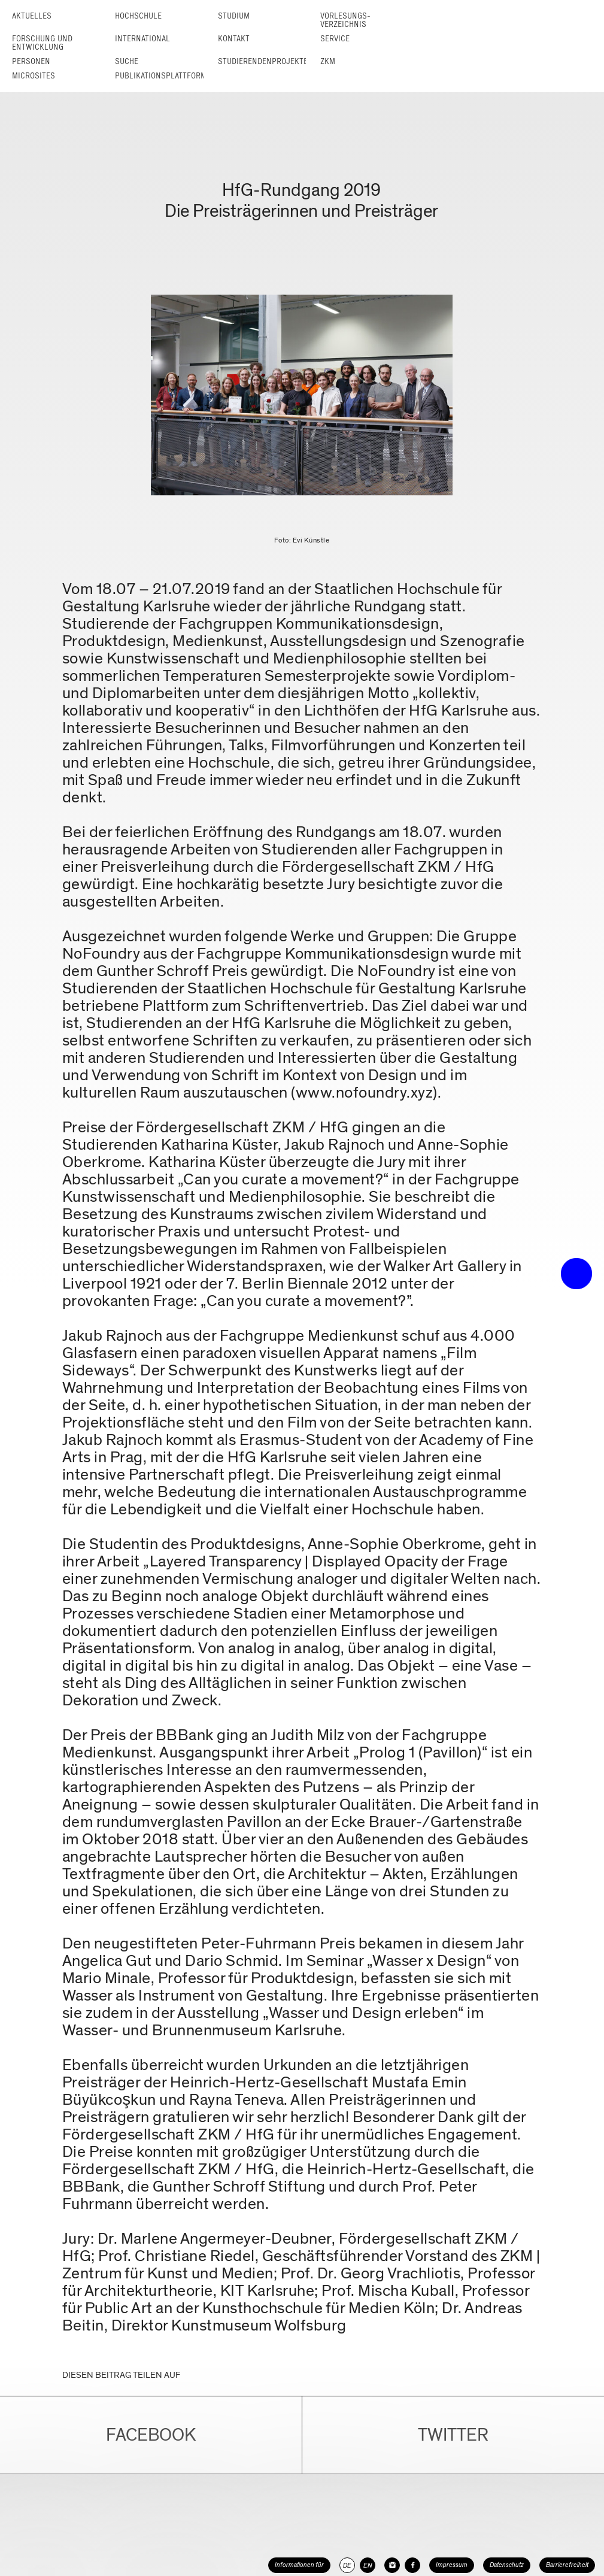 This screenshot has height=2576, width=604. I want to click on • trigger the menu •, so click(576, 1273).